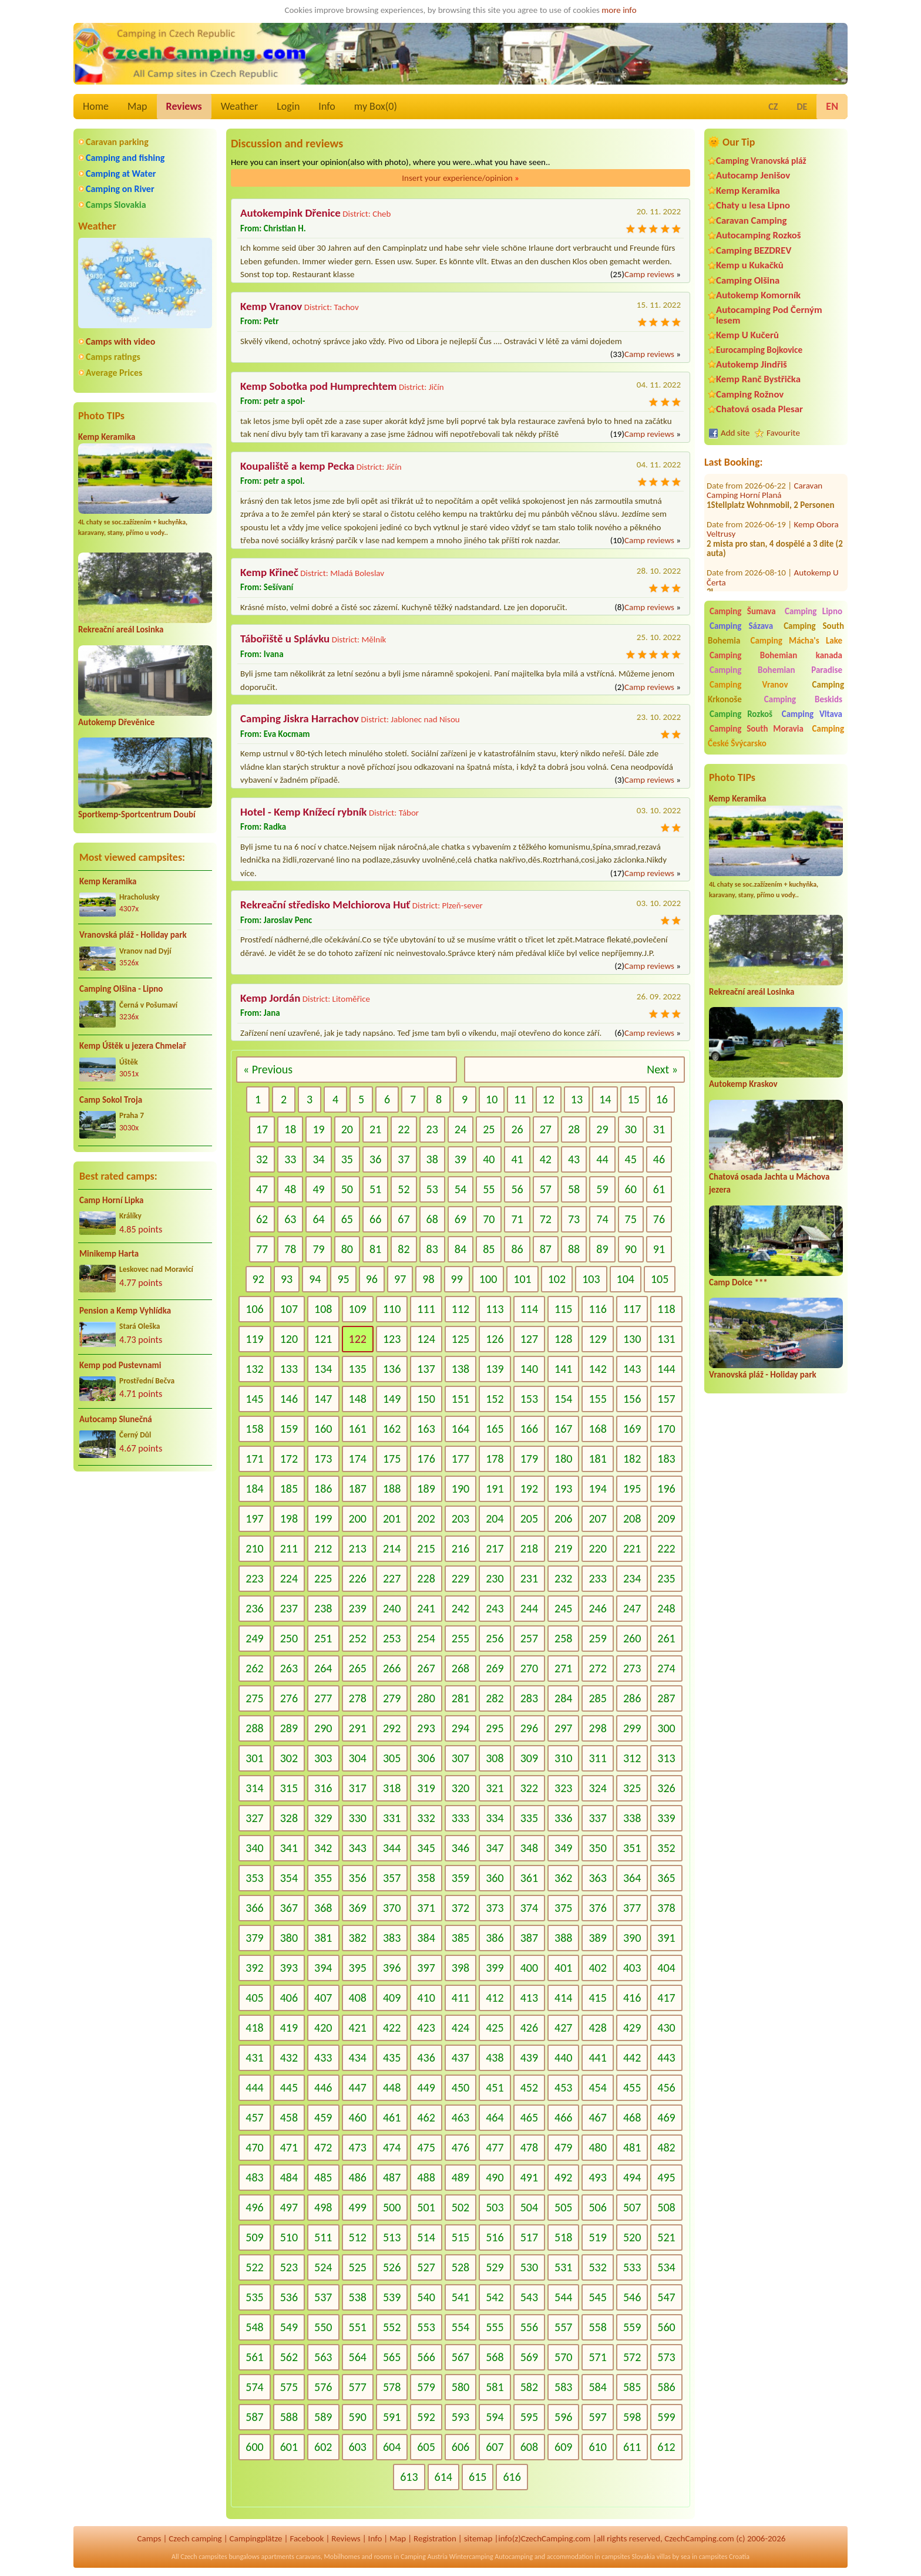 The width and height of the screenshot is (921, 2576). Describe the element at coordinates (323, 1908) in the screenshot. I see `368` at that location.